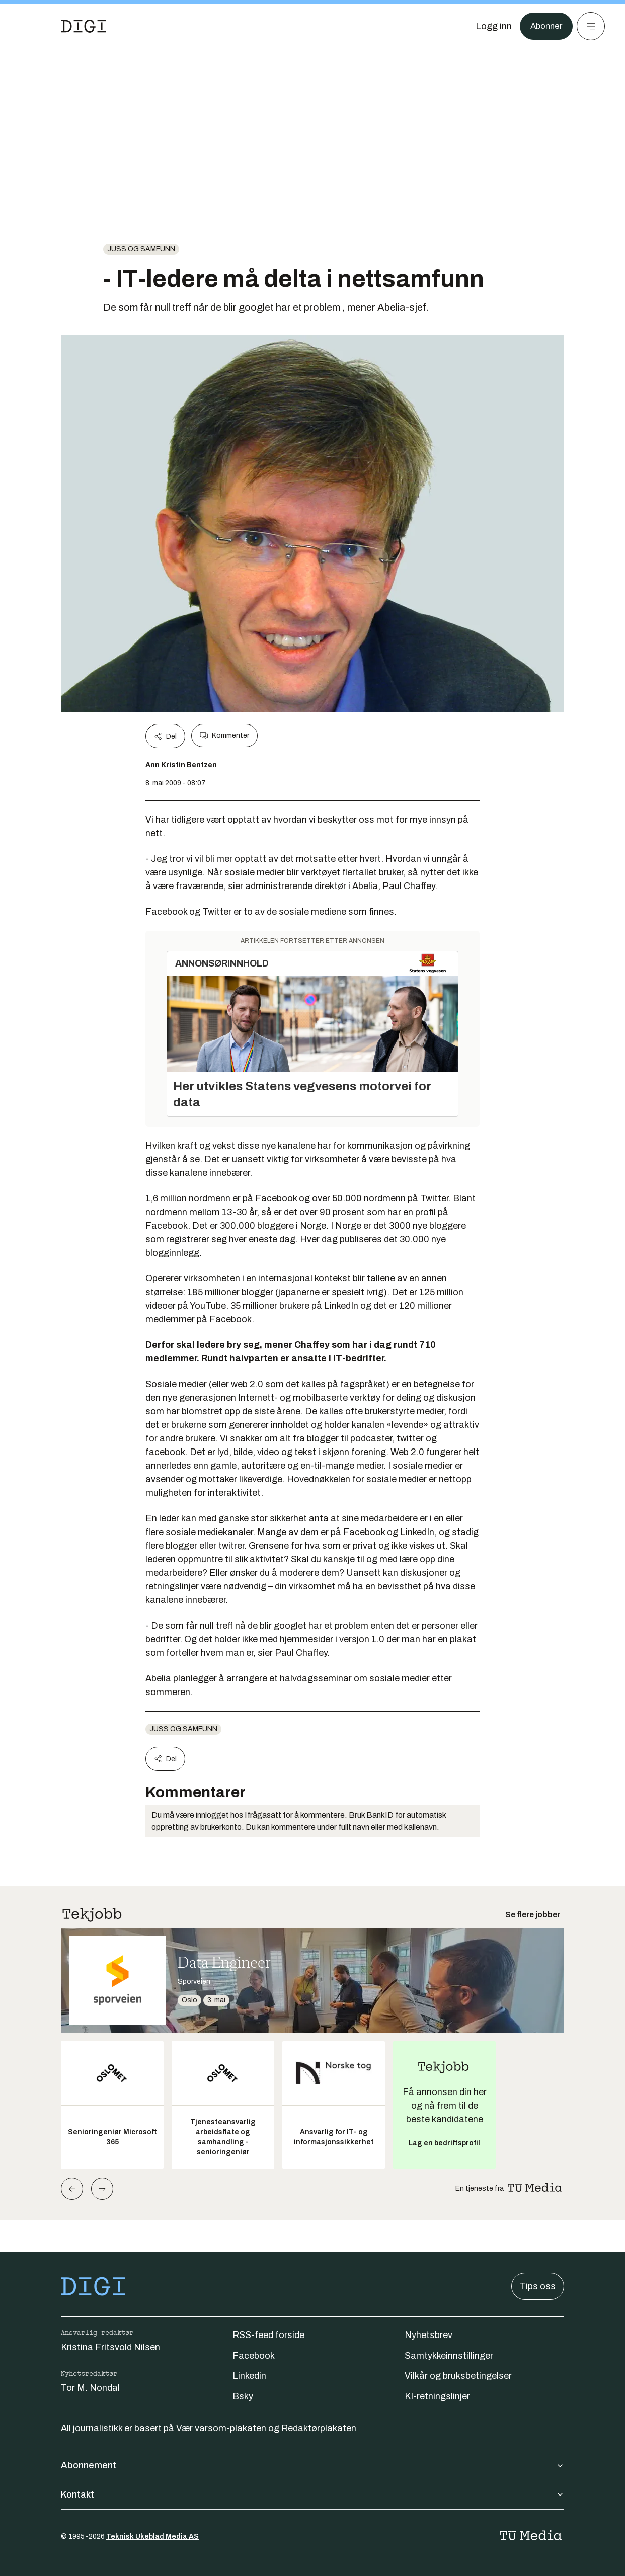 The height and width of the screenshot is (2576, 625). I want to click on Abonnement, so click(312, 2465).